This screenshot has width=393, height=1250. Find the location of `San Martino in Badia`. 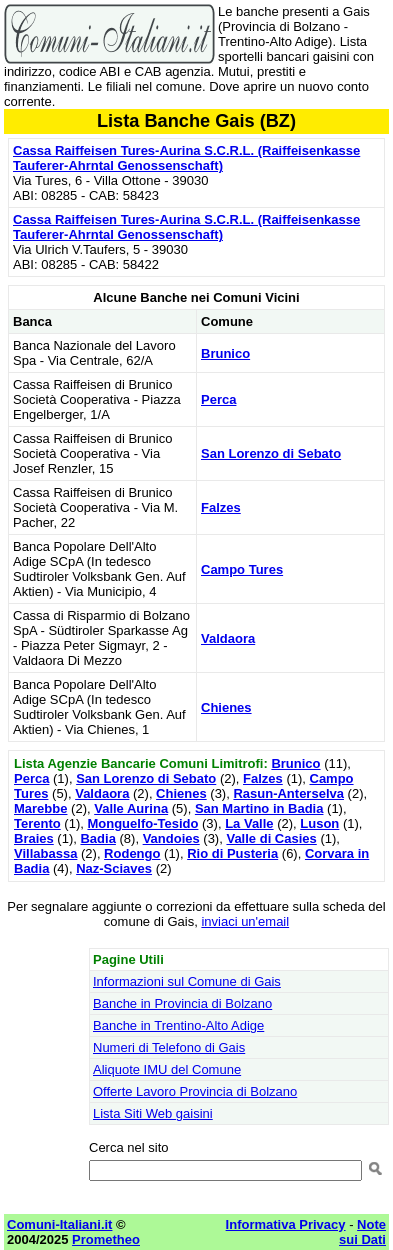

San Martino in Badia is located at coordinates (259, 808).